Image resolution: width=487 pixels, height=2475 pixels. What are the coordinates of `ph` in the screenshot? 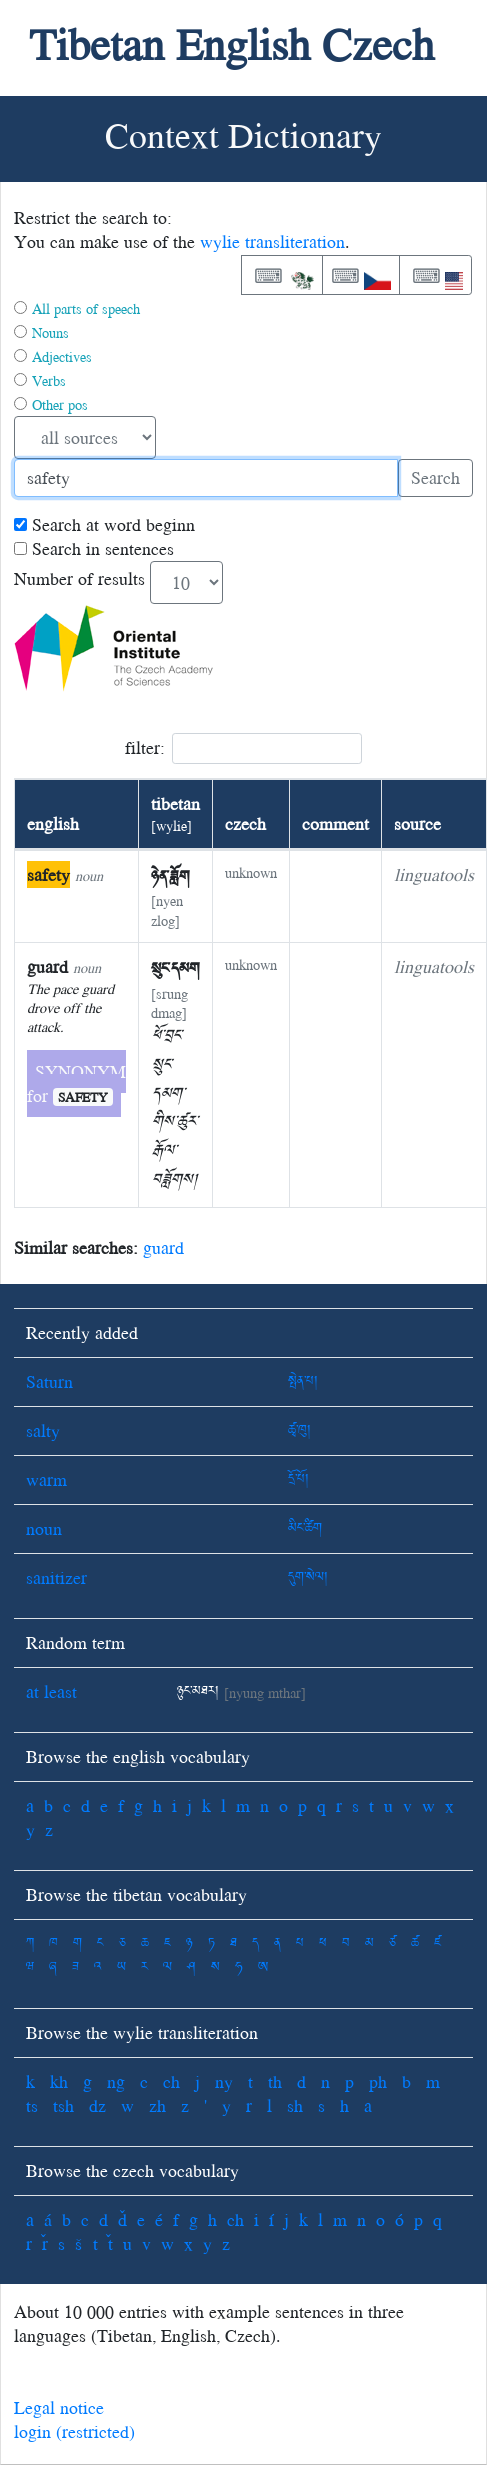 It's located at (378, 2081).